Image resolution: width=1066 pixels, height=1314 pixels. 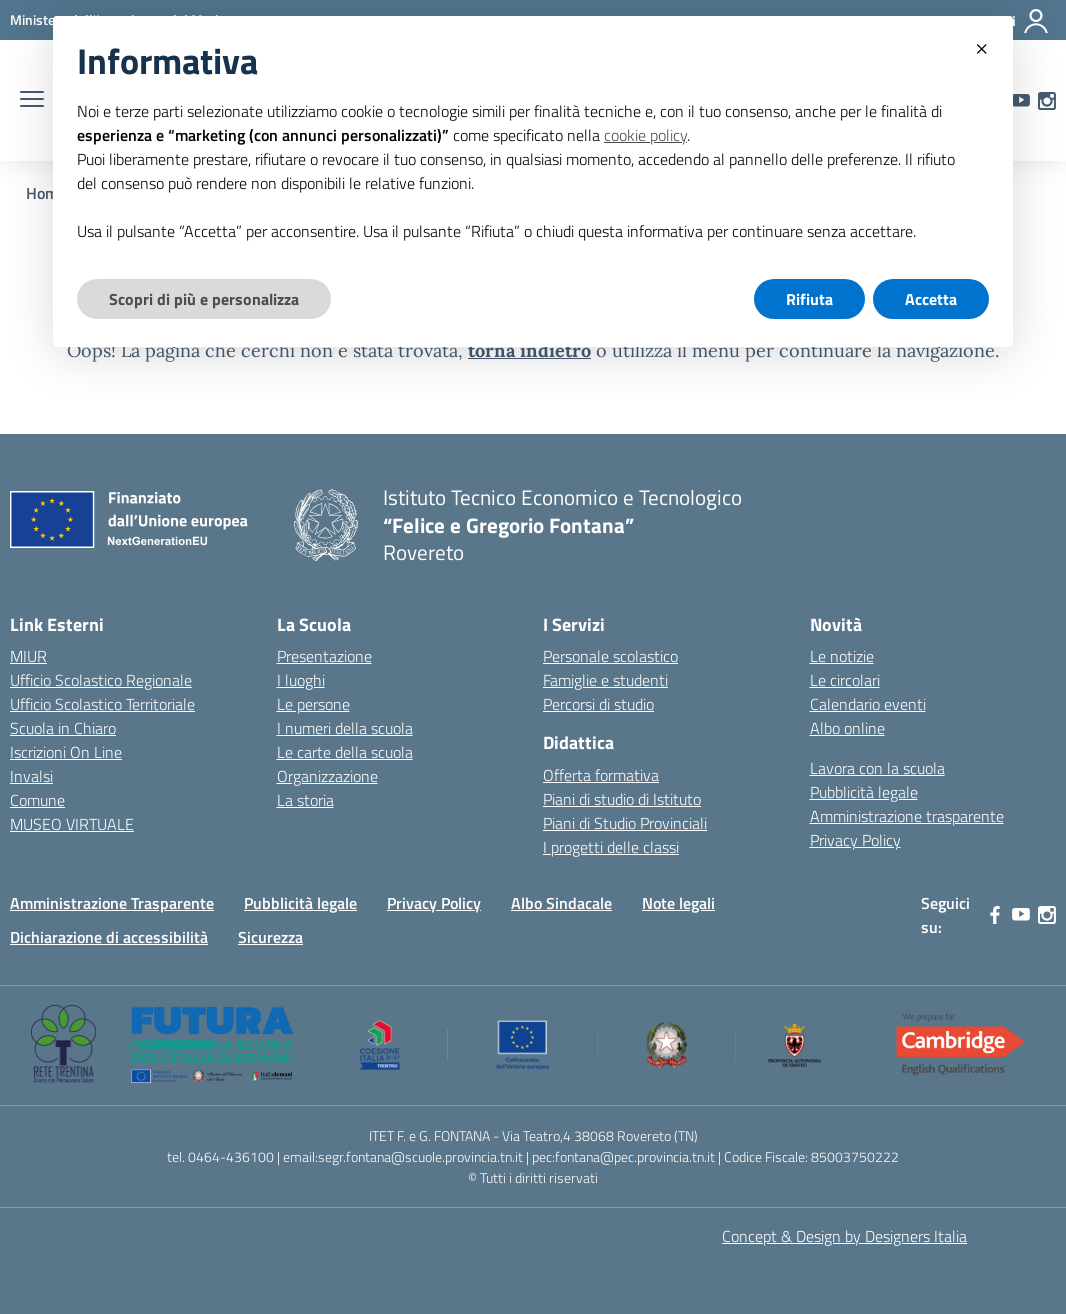 I want to click on [apri chiudi navigazione], so click(x=32, y=101).